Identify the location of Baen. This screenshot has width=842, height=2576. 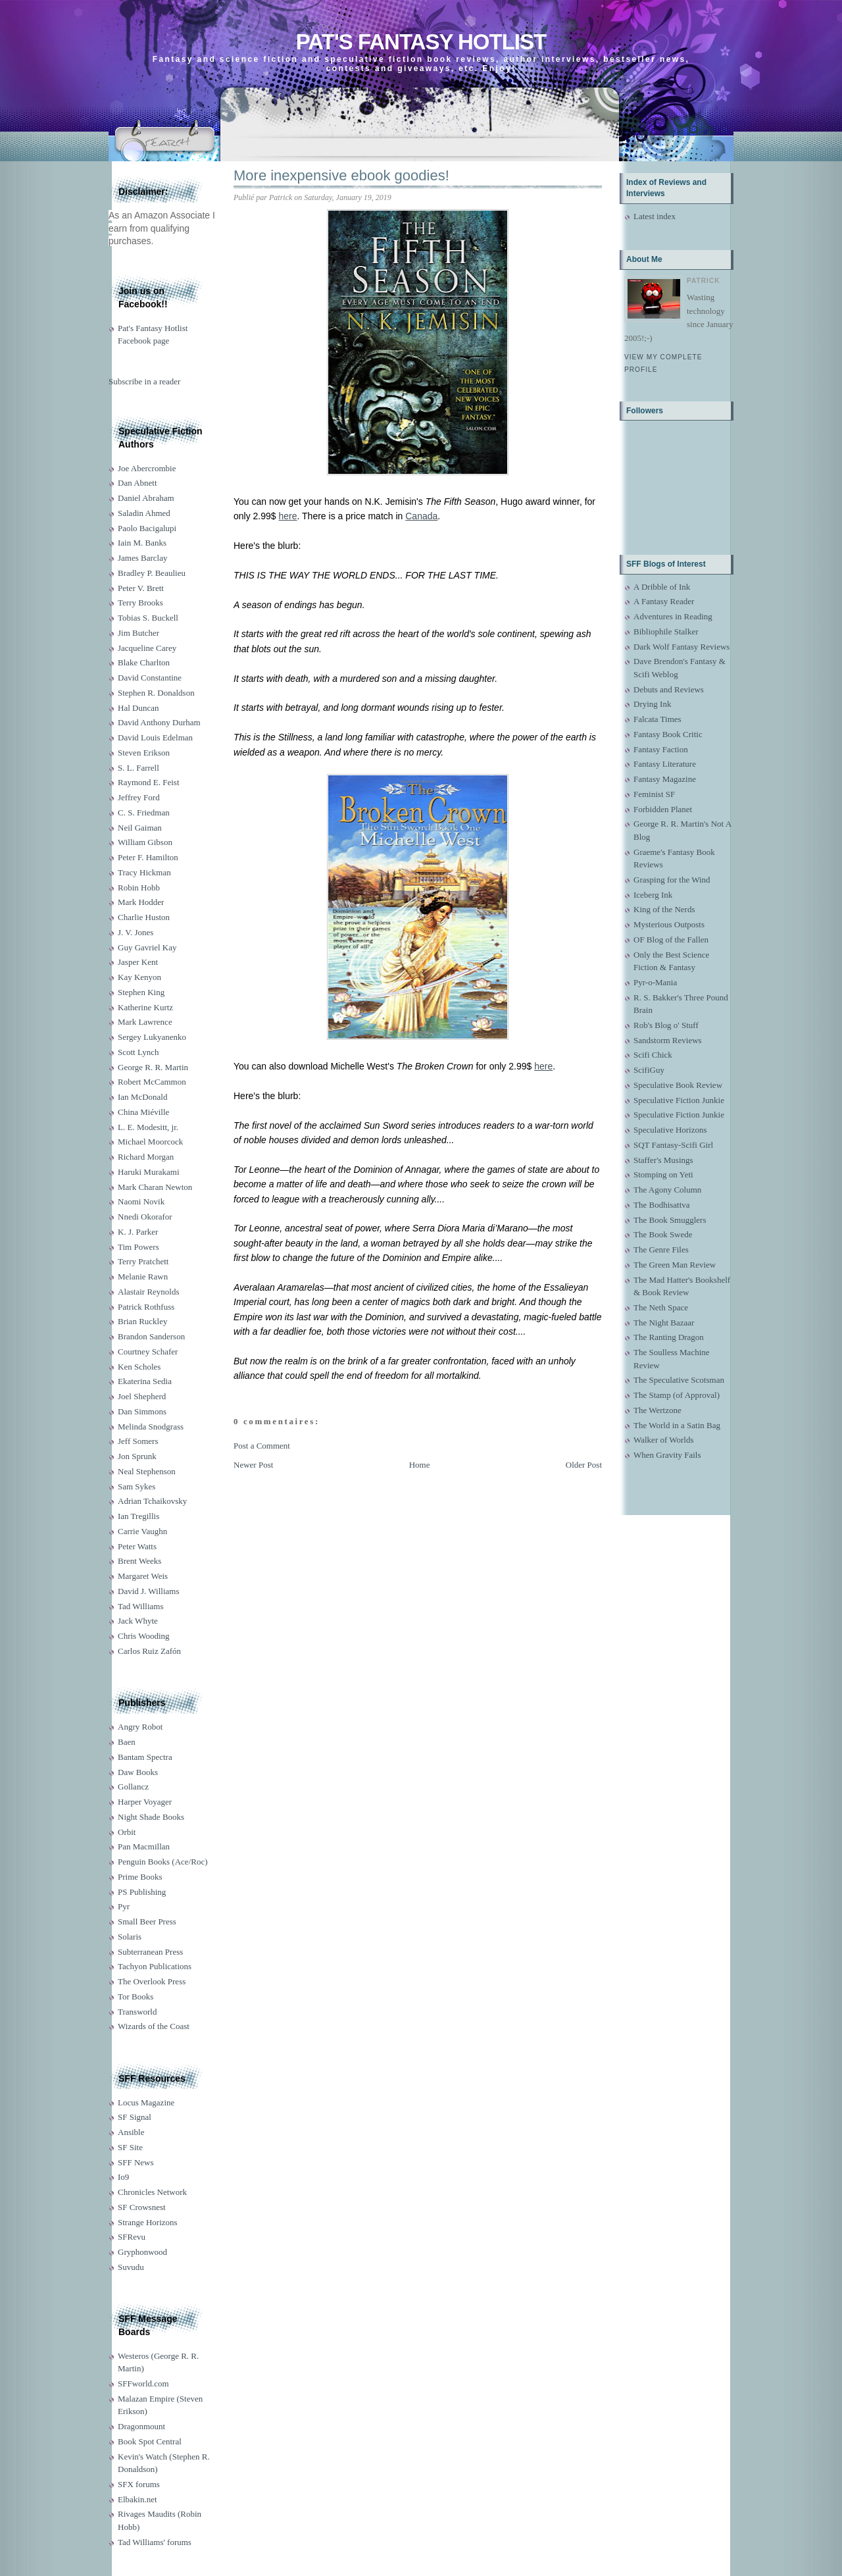
(127, 1742).